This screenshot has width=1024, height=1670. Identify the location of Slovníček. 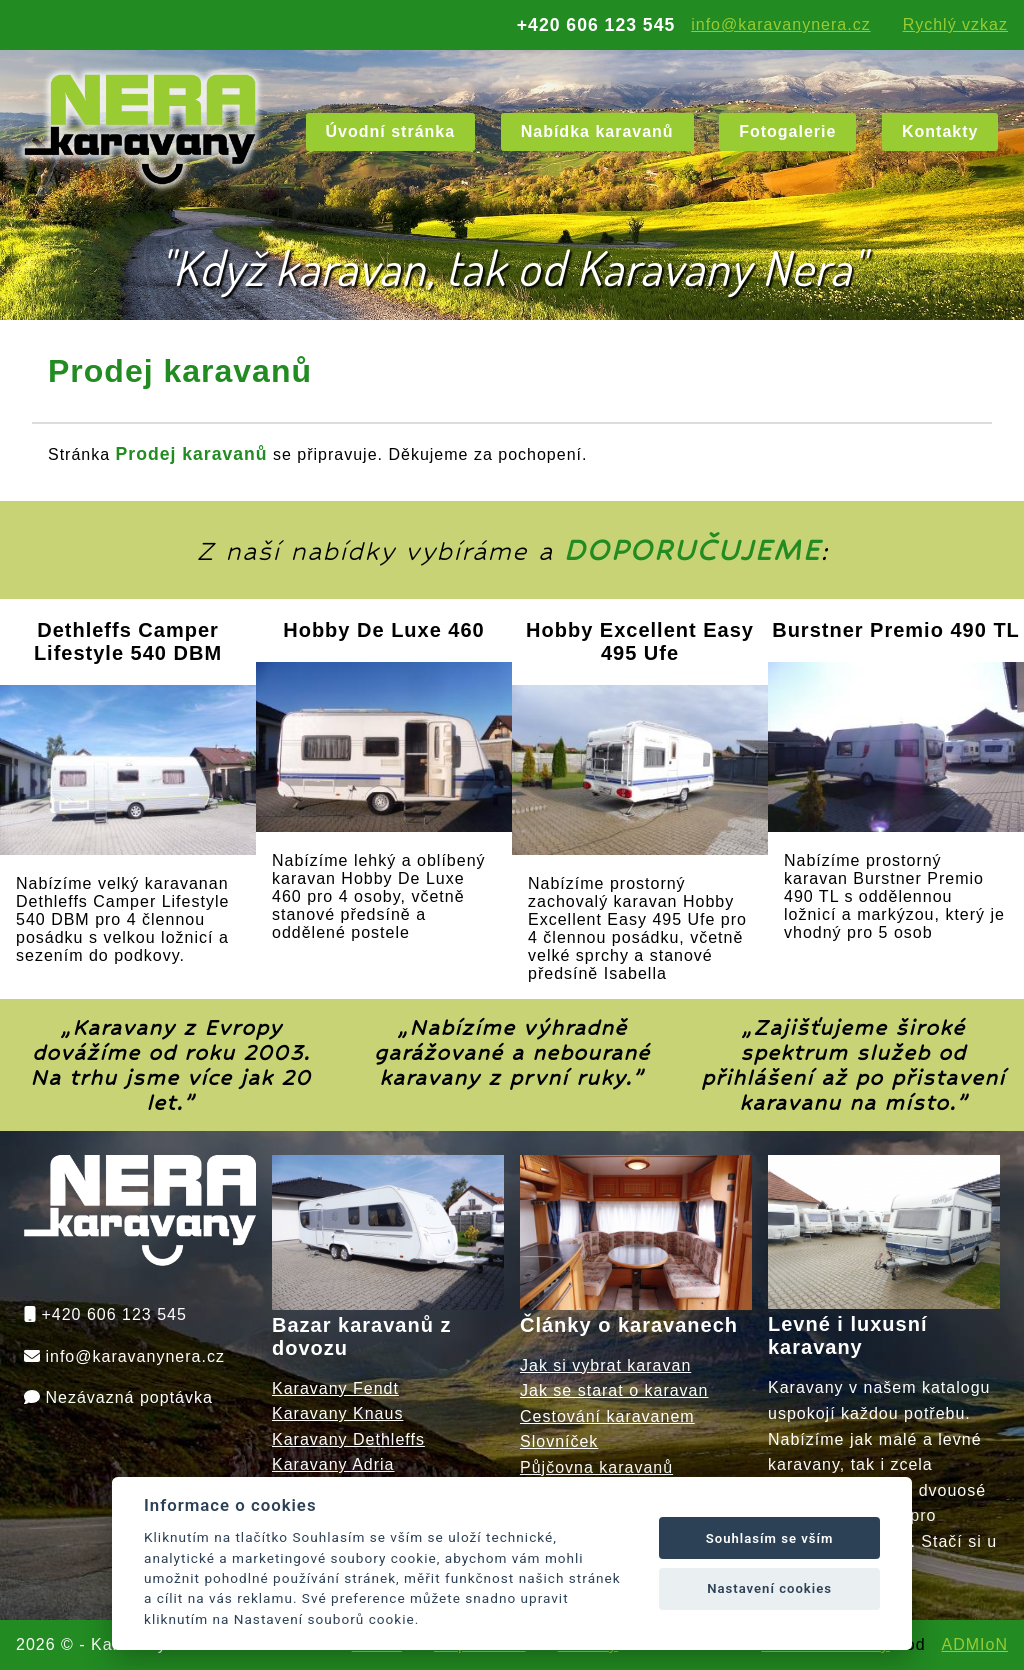
(559, 1441).